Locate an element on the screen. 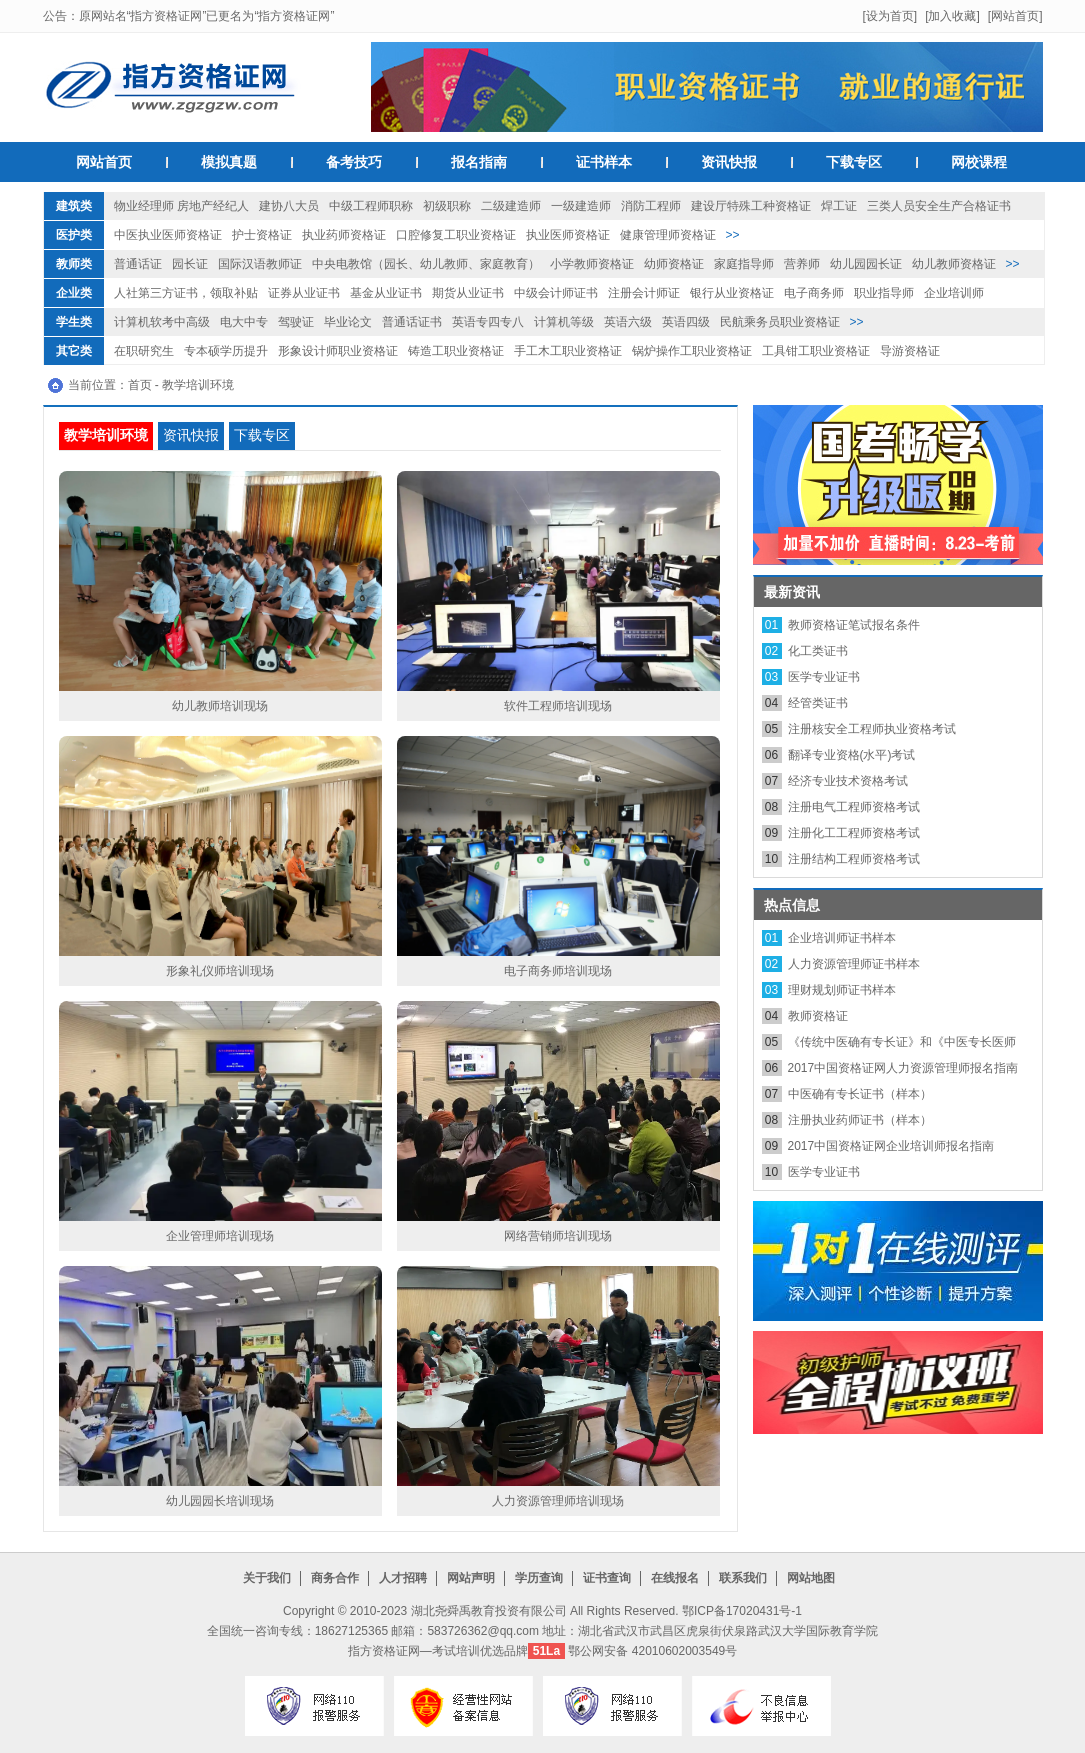  资讯快报 is located at coordinates (729, 162).